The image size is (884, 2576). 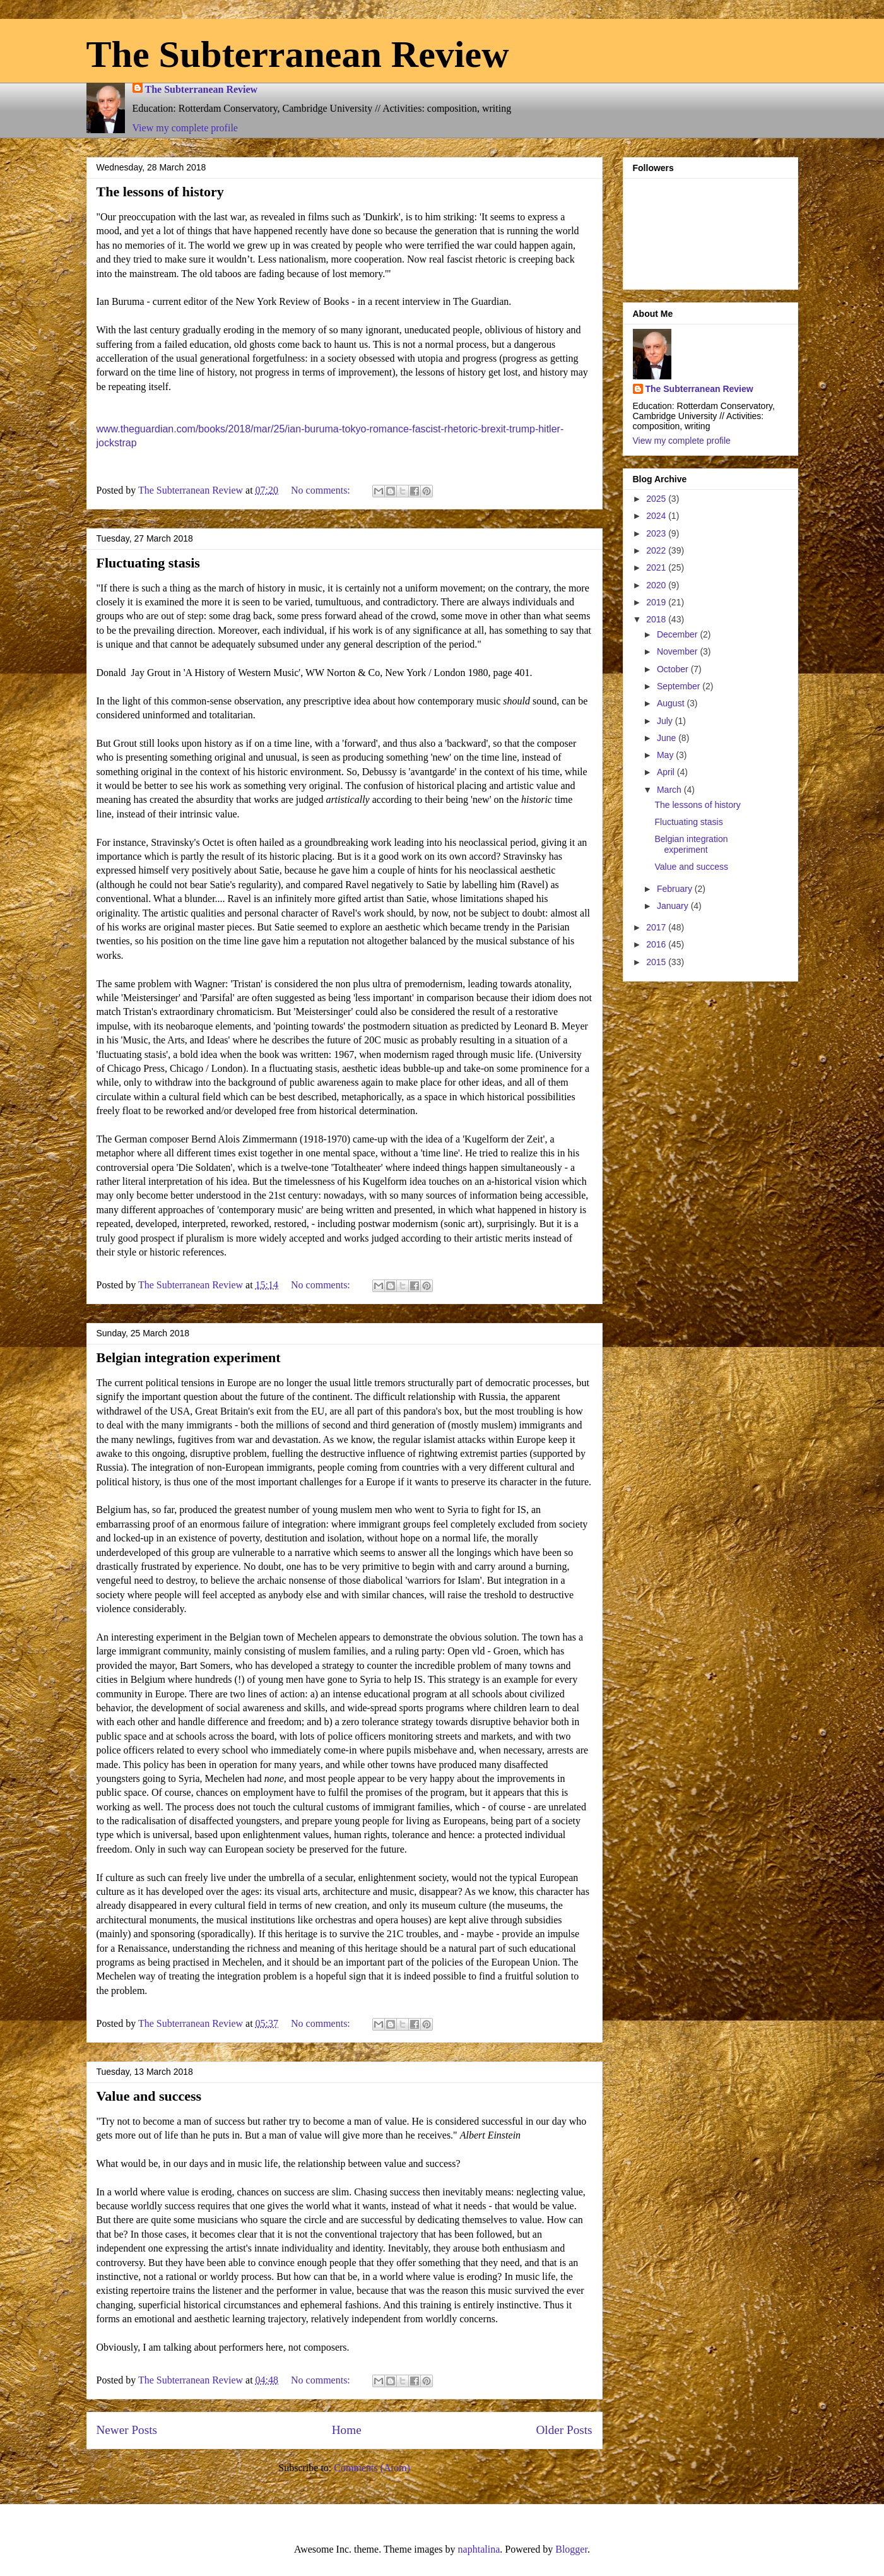 What do you see at coordinates (657, 516) in the screenshot?
I see `2024` at bounding box center [657, 516].